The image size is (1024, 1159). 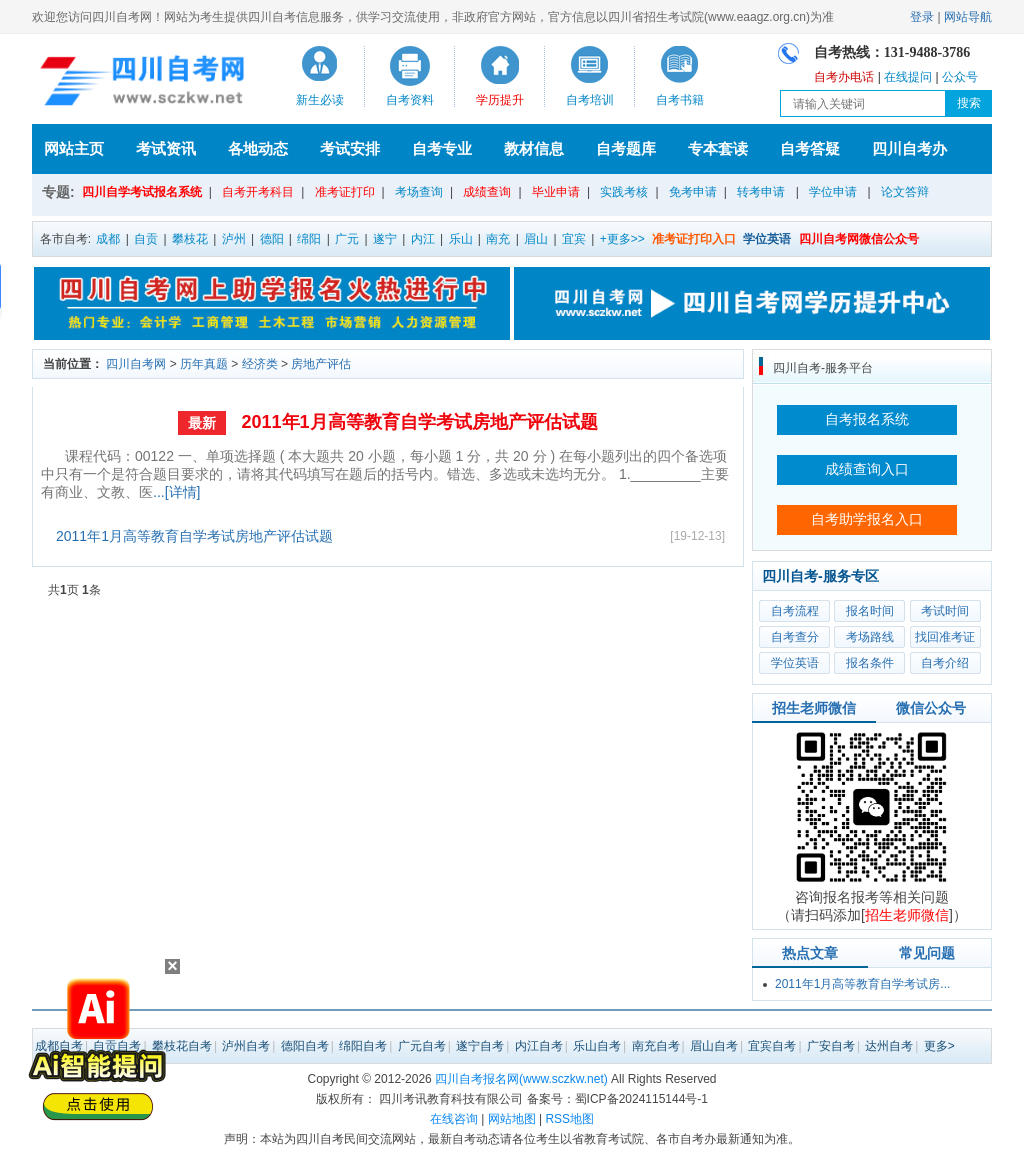 I want to click on 自考开考科目, so click(x=258, y=192).